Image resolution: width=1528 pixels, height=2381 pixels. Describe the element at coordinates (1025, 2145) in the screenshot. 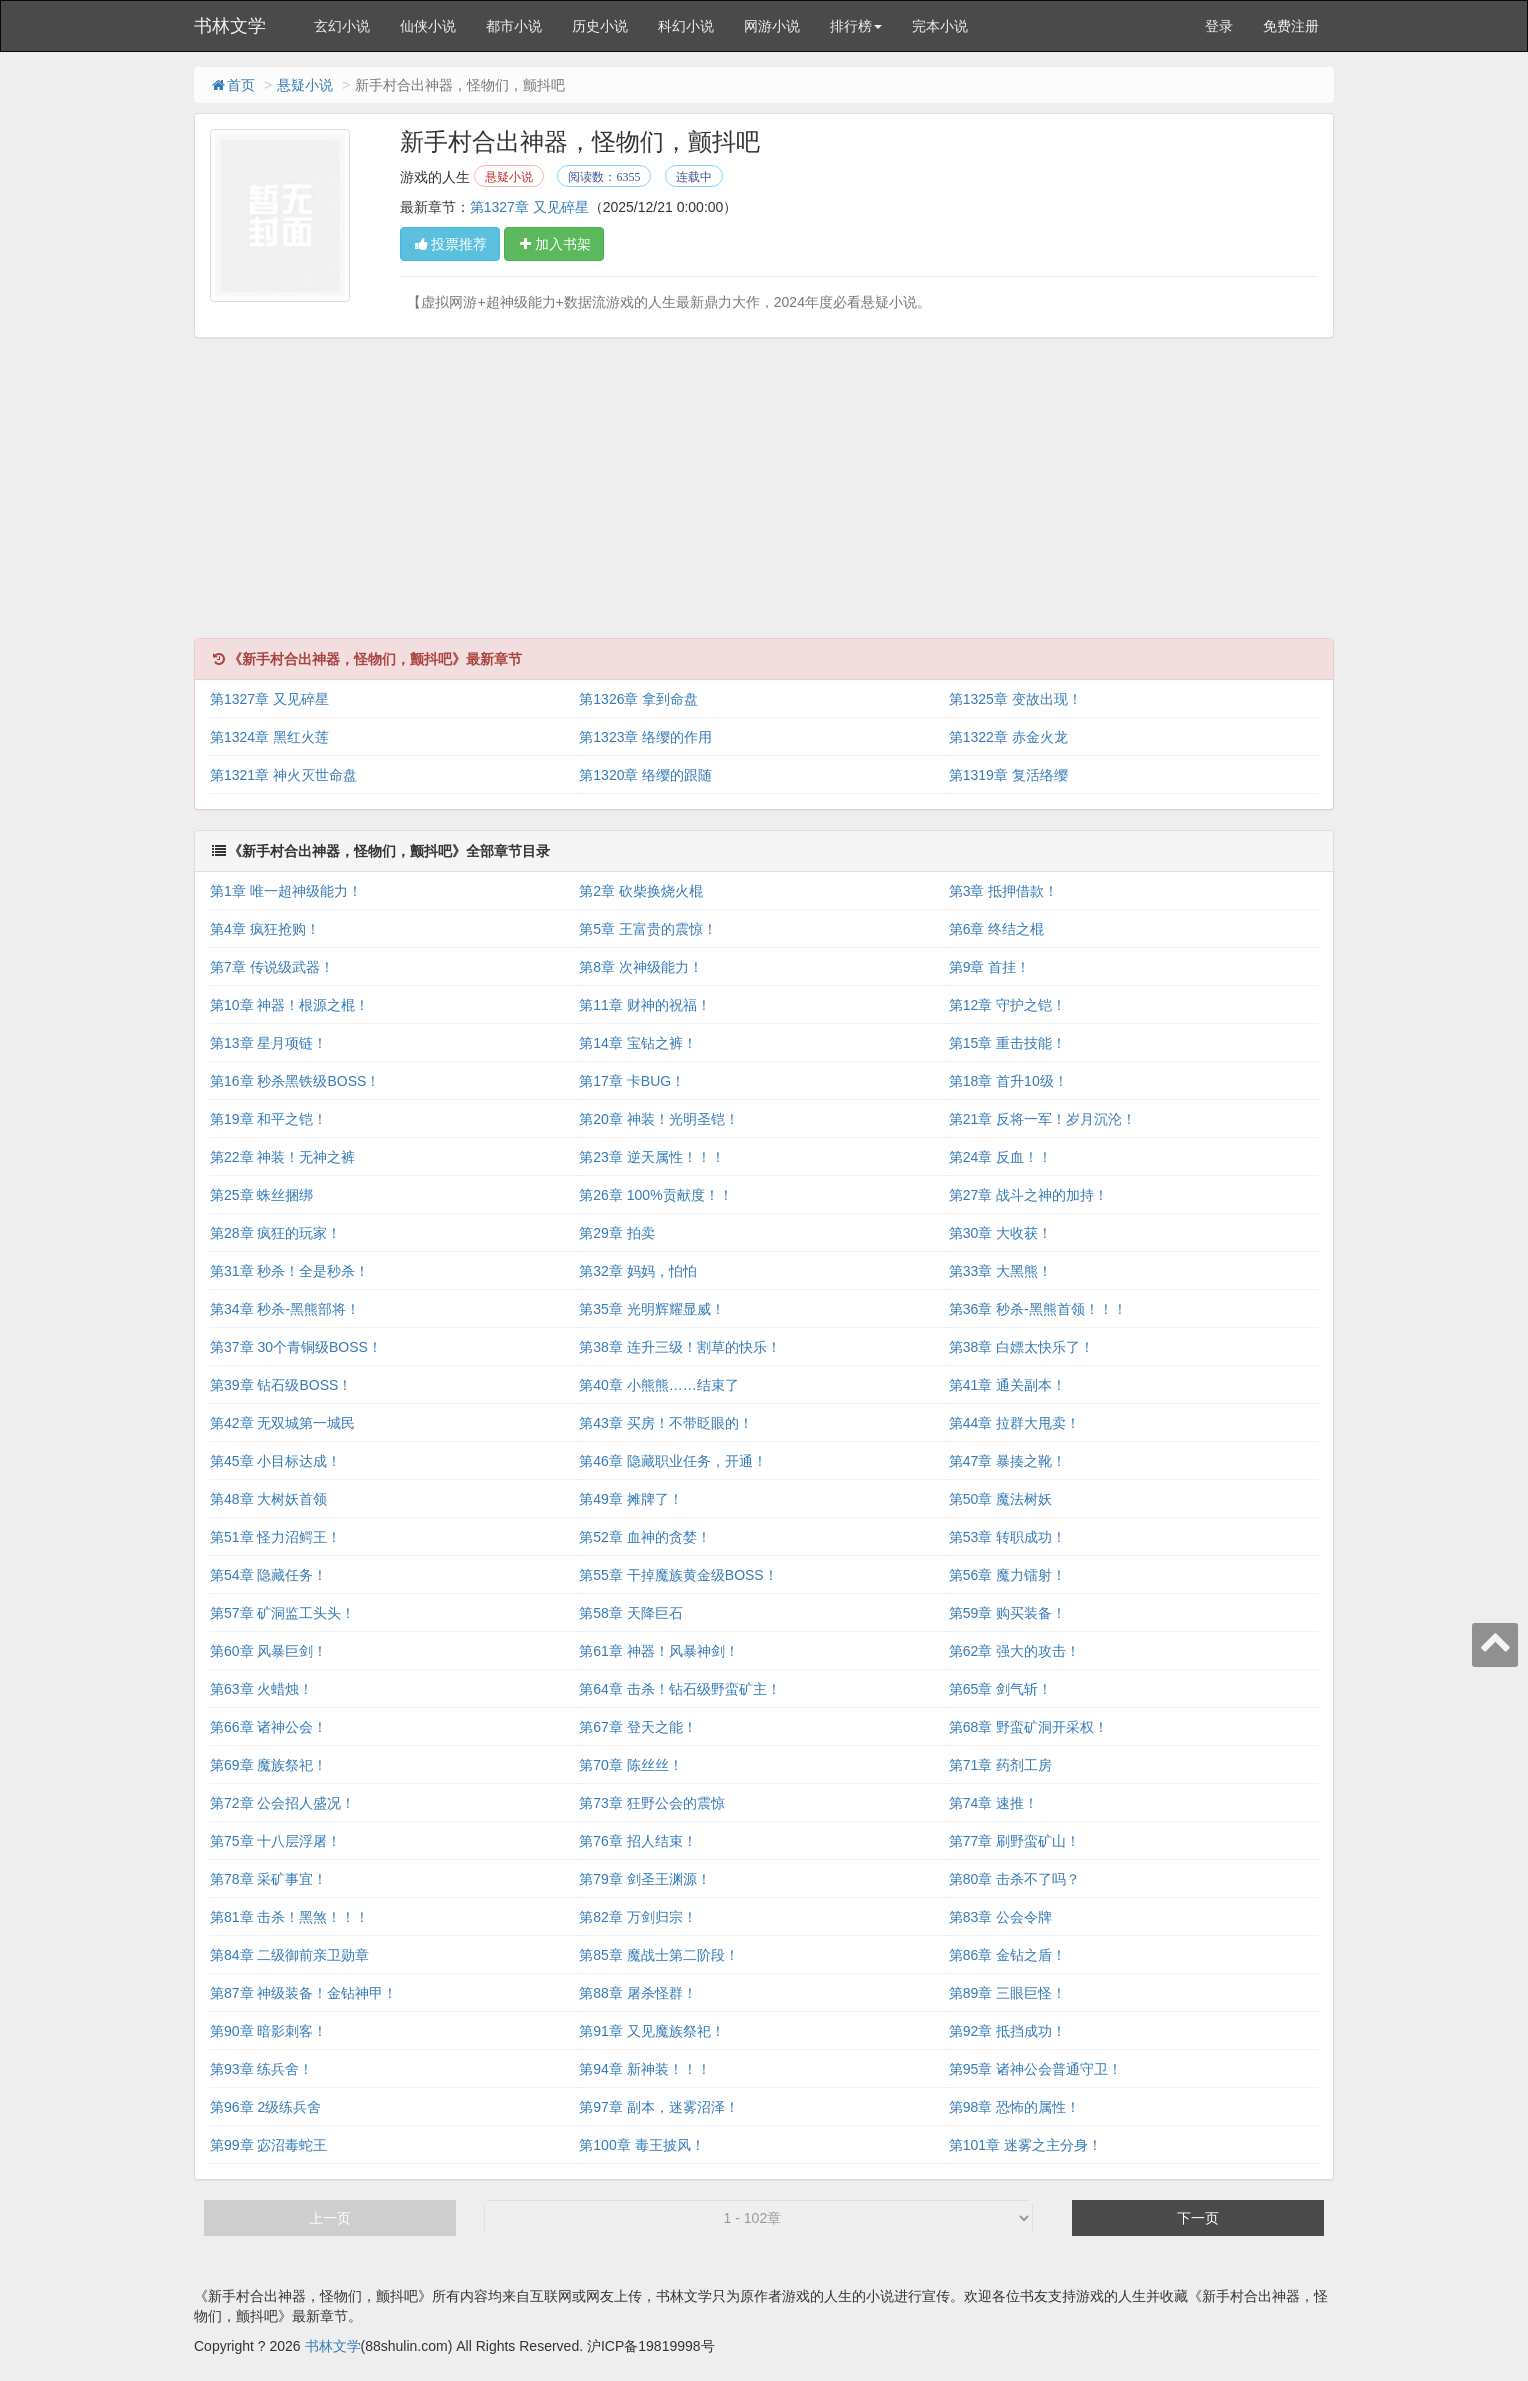

I see `第101章 迷雾之主分身！` at that location.